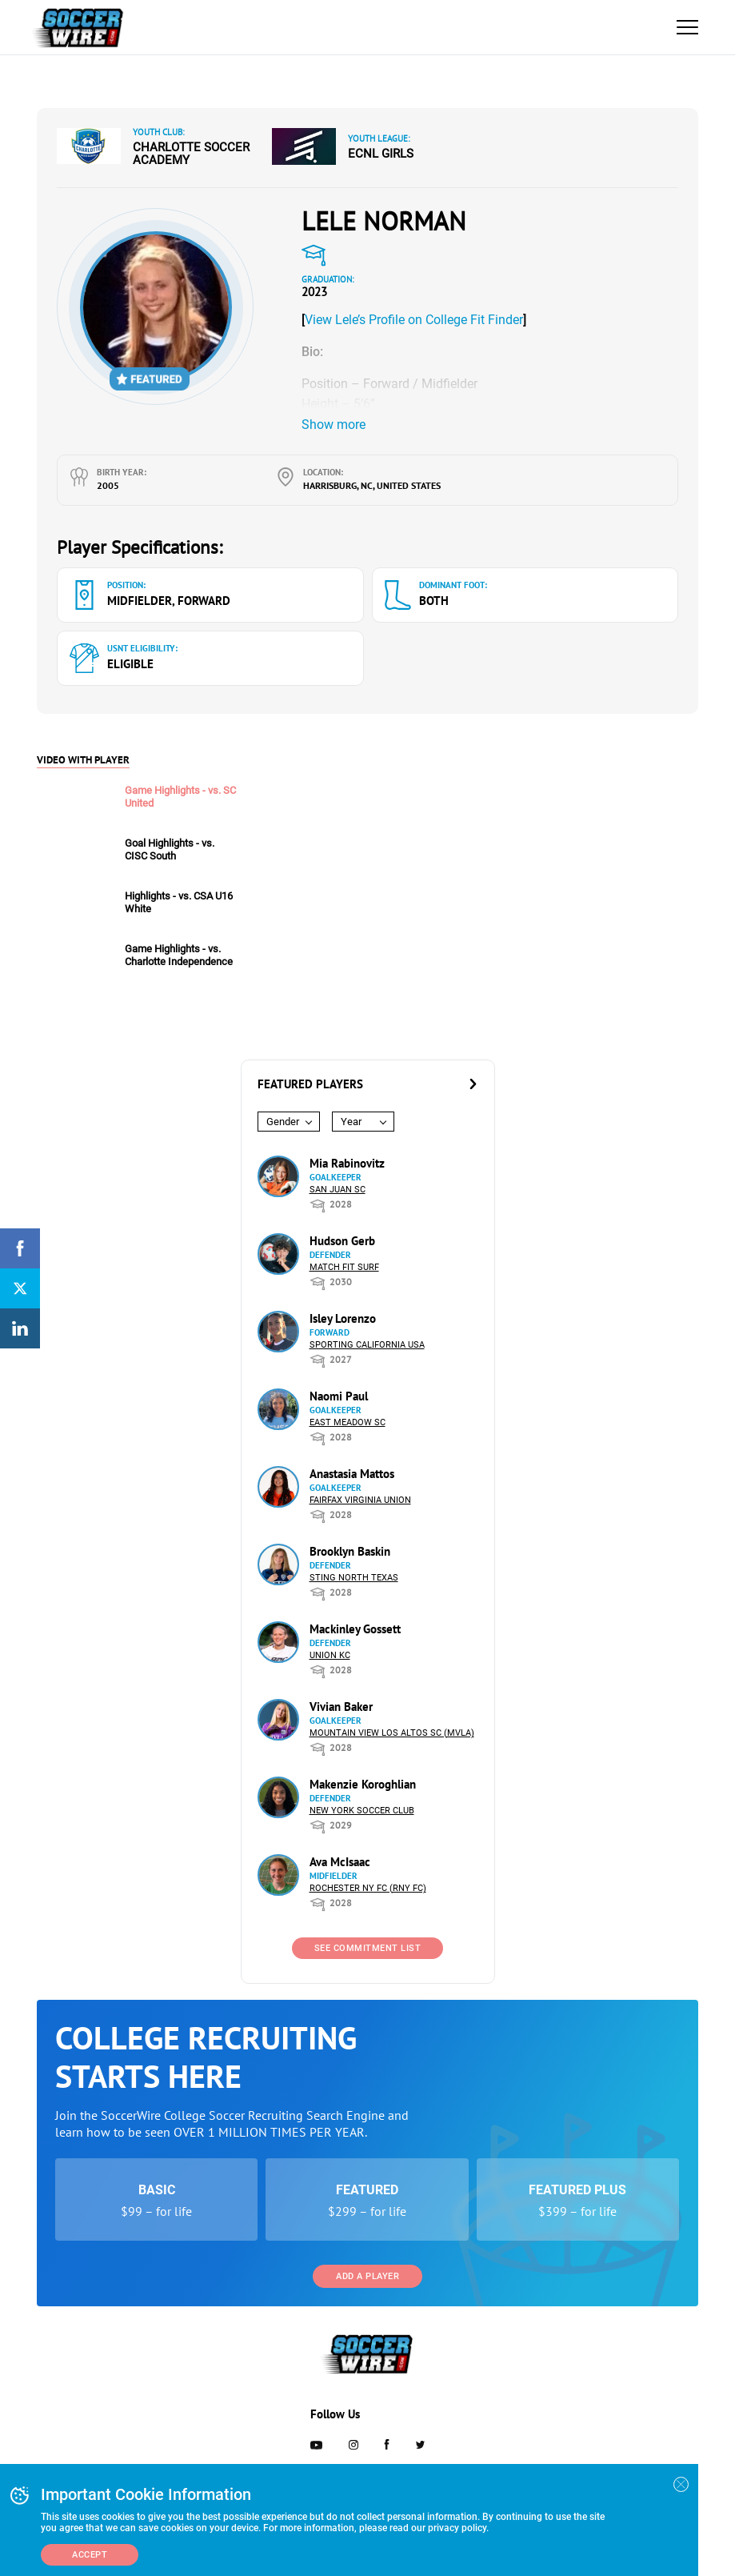 The width and height of the screenshot is (735, 2576). I want to click on Sting North Texas, so click(354, 1577).